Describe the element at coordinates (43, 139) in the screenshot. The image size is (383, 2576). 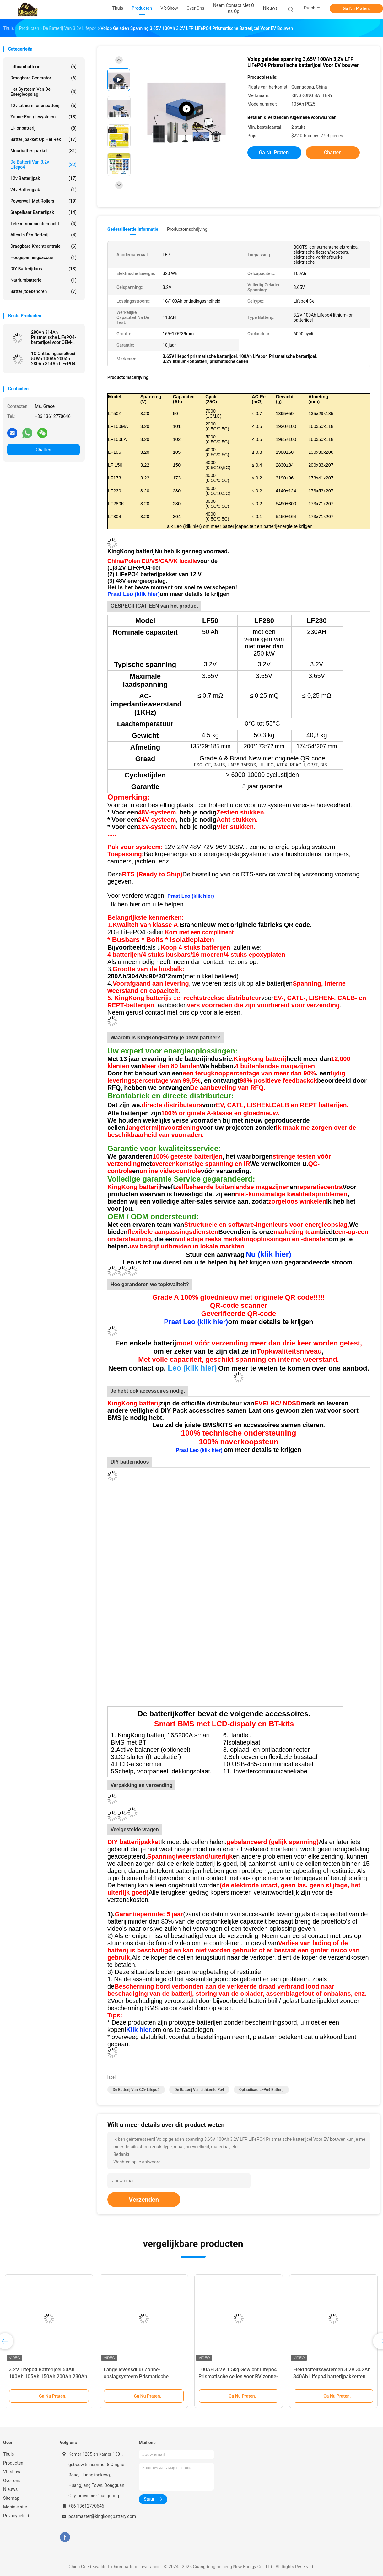
I see `Batterijpakket op het rek` at that location.